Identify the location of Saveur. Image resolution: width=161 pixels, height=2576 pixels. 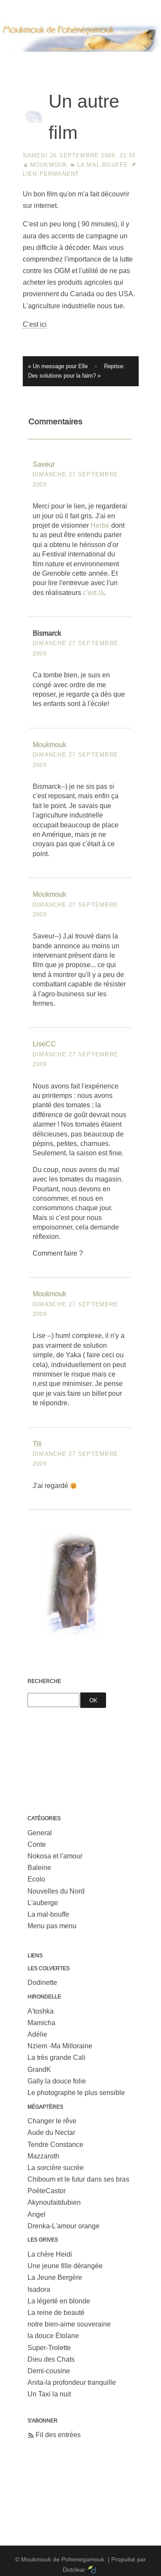
(44, 464).